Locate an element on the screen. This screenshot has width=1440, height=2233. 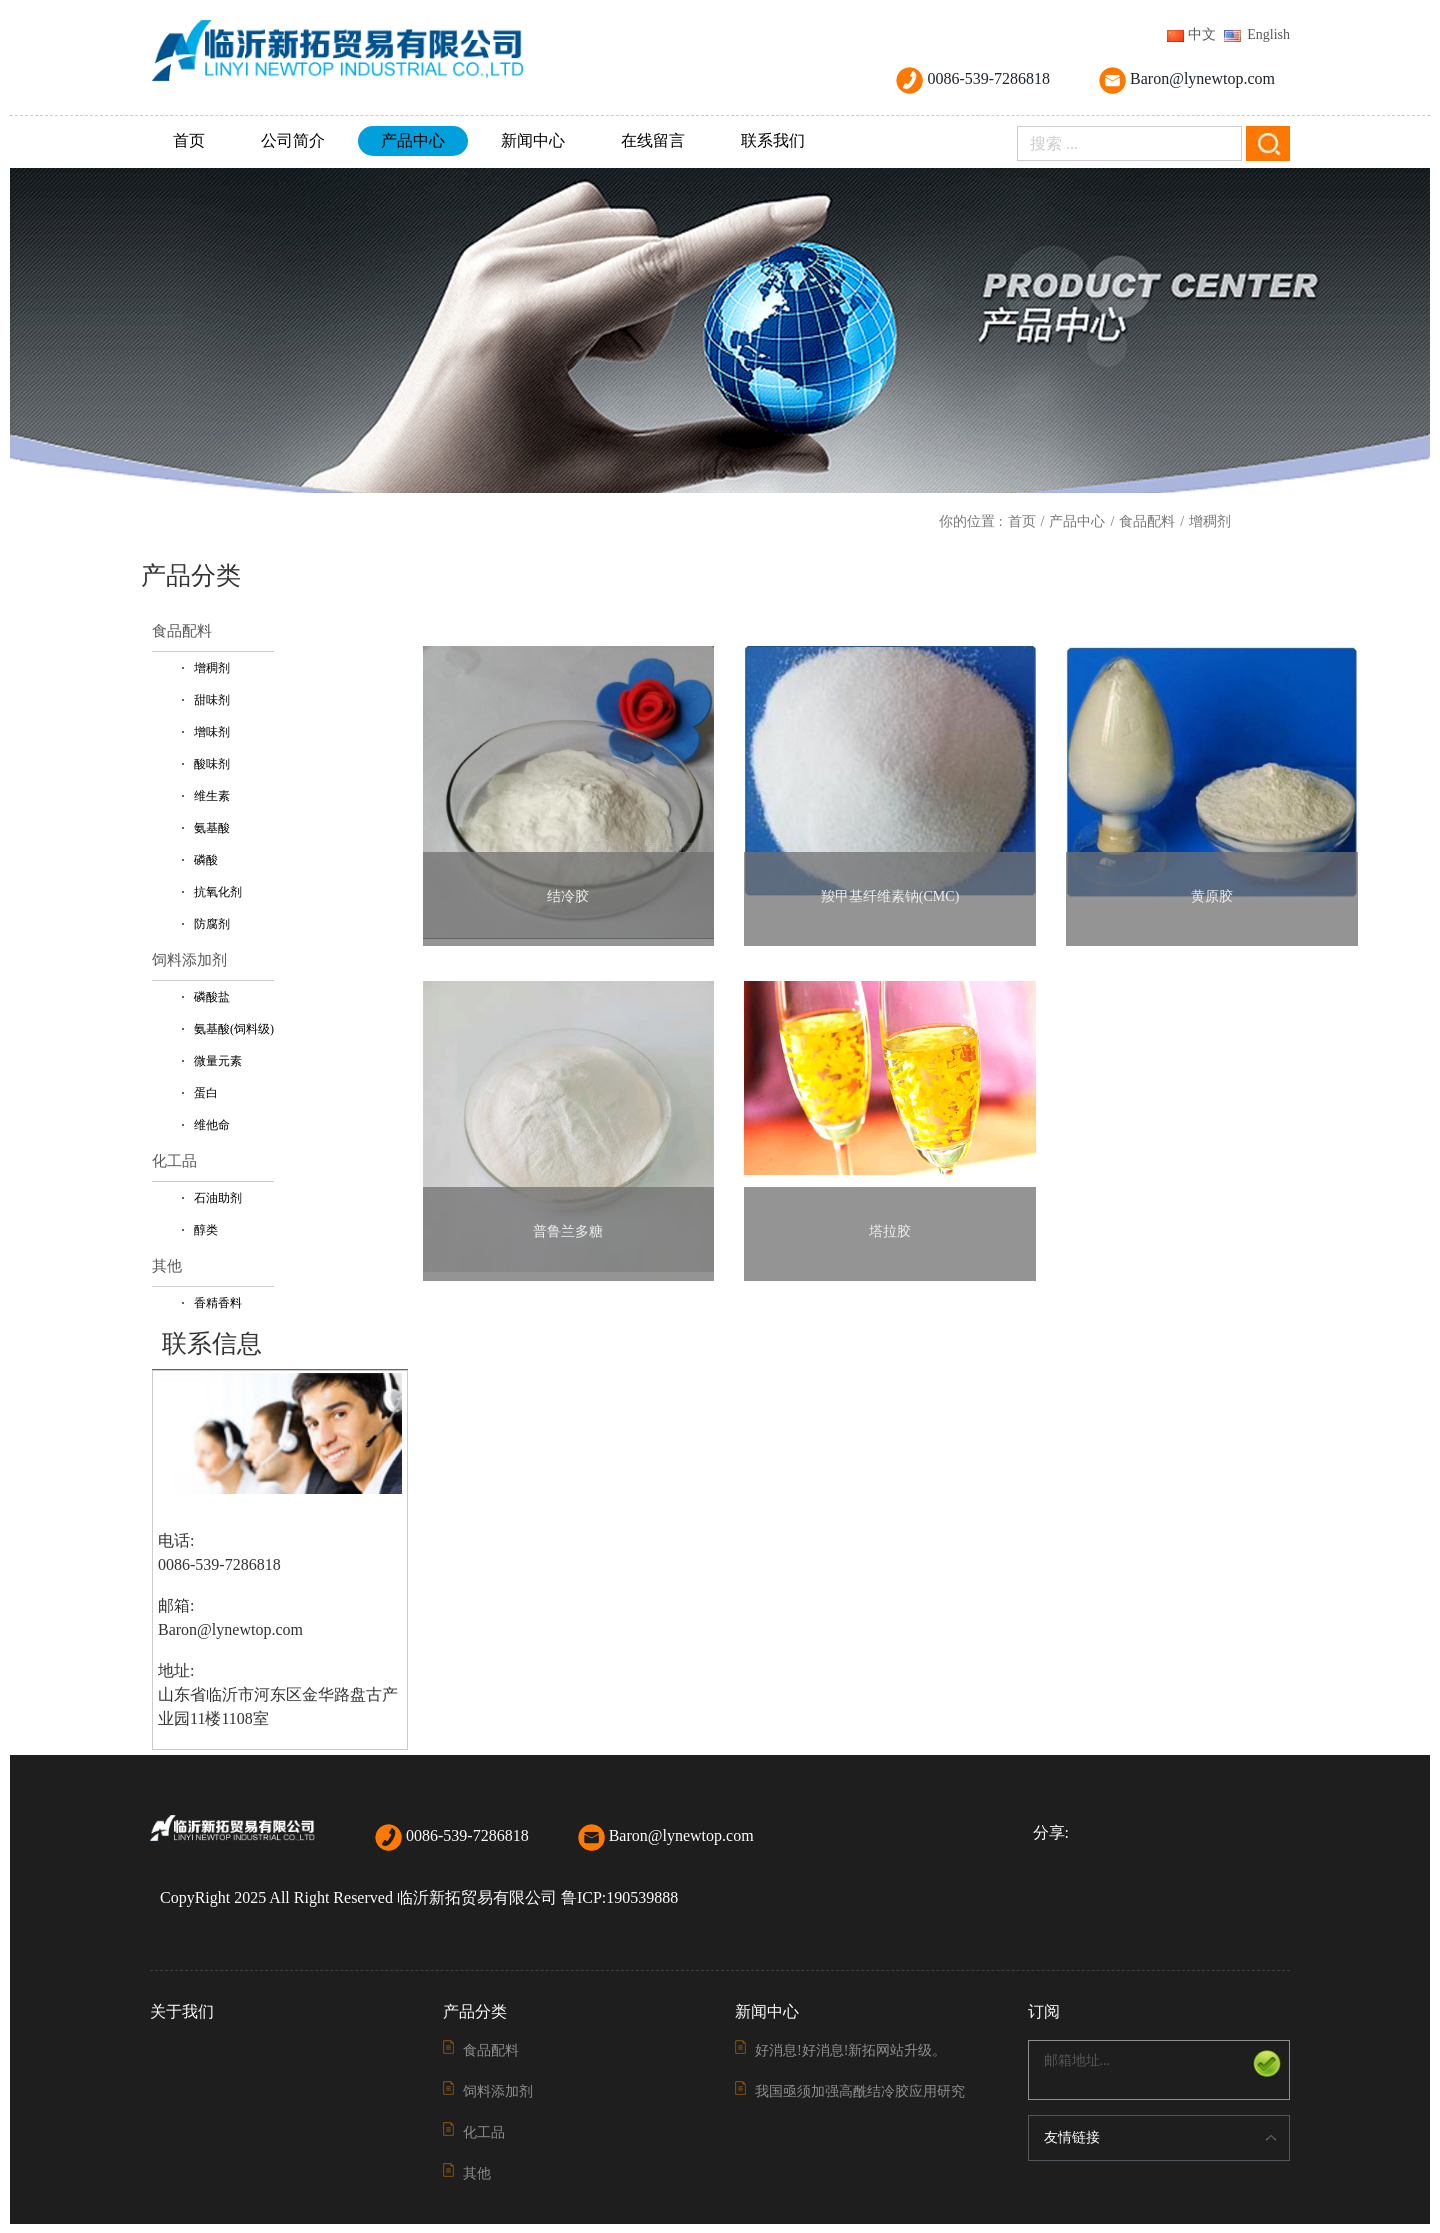
新闻中心 is located at coordinates (533, 140).